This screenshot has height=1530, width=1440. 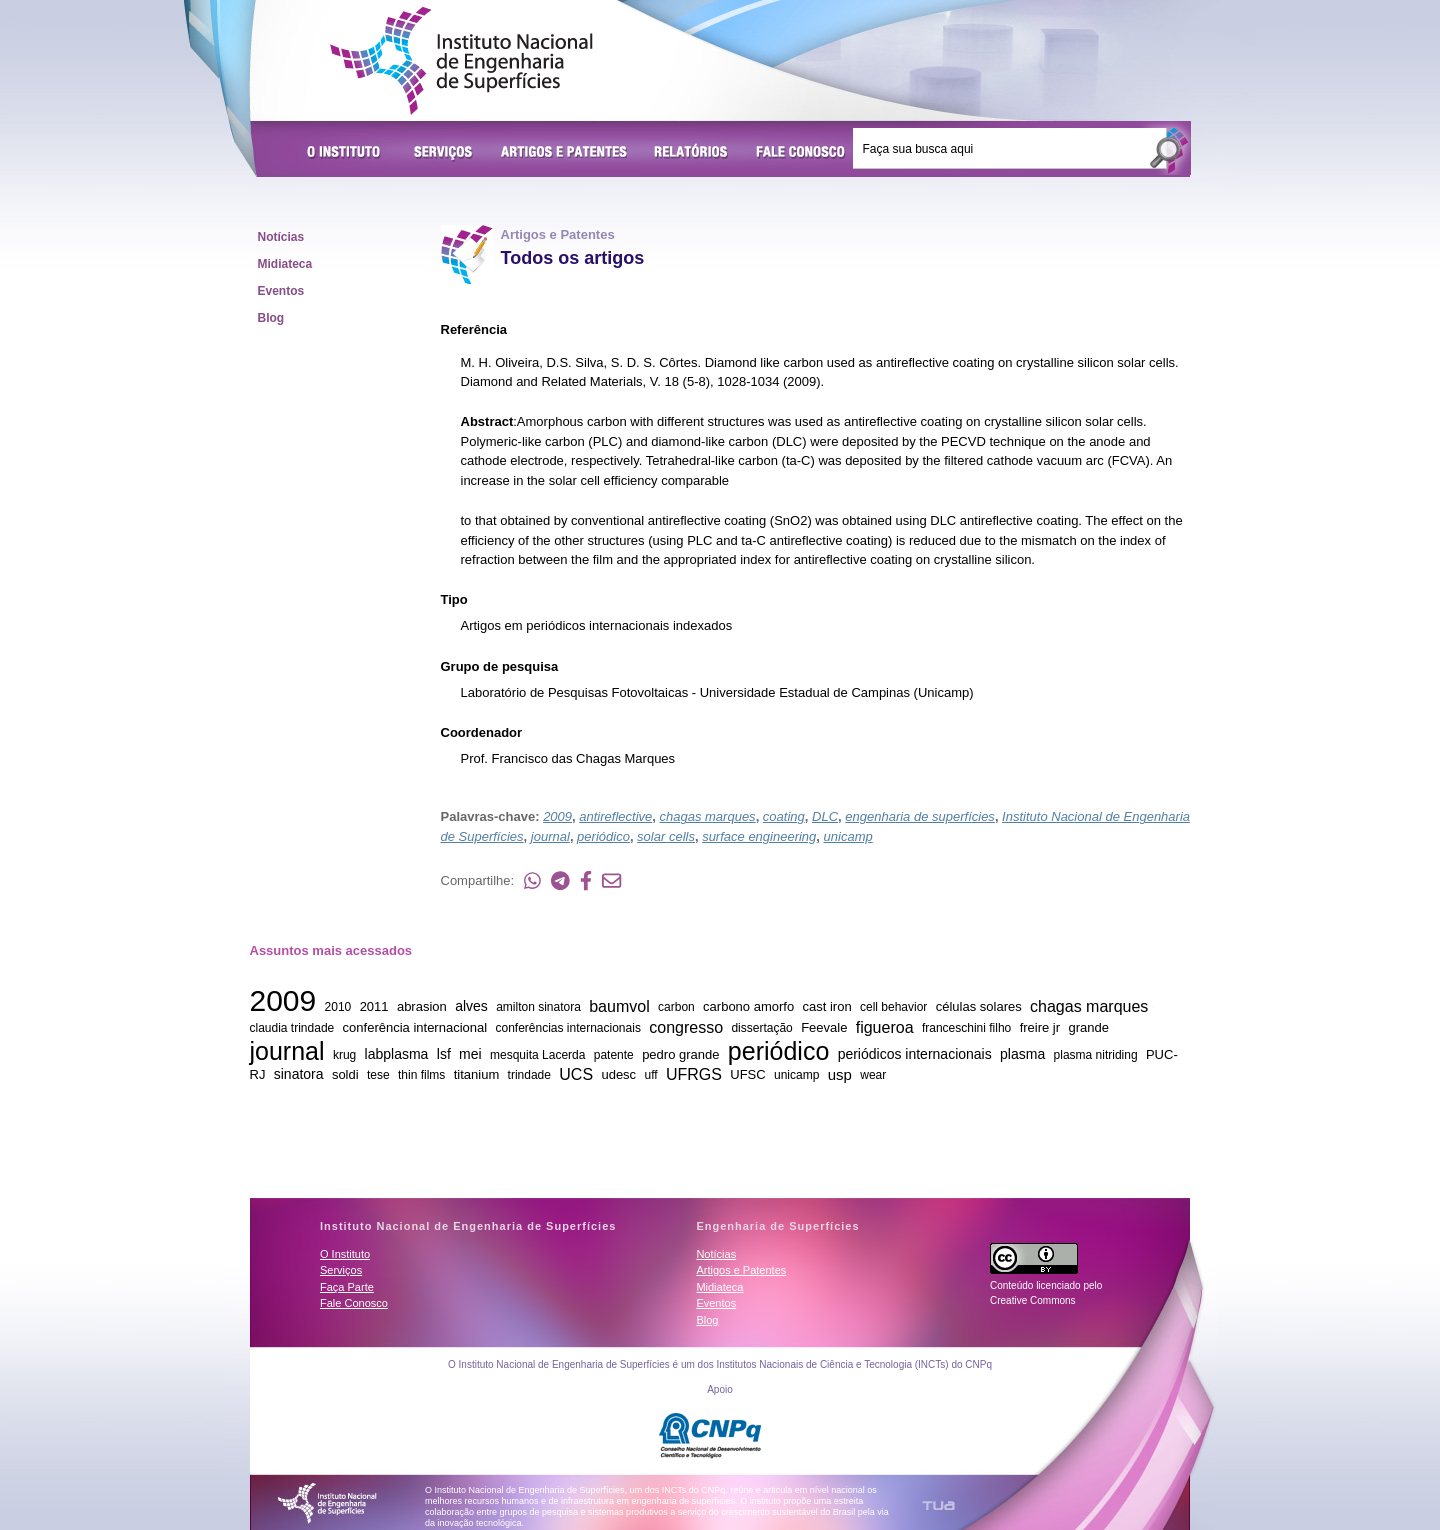 What do you see at coordinates (603, 836) in the screenshot?
I see `periódico` at bounding box center [603, 836].